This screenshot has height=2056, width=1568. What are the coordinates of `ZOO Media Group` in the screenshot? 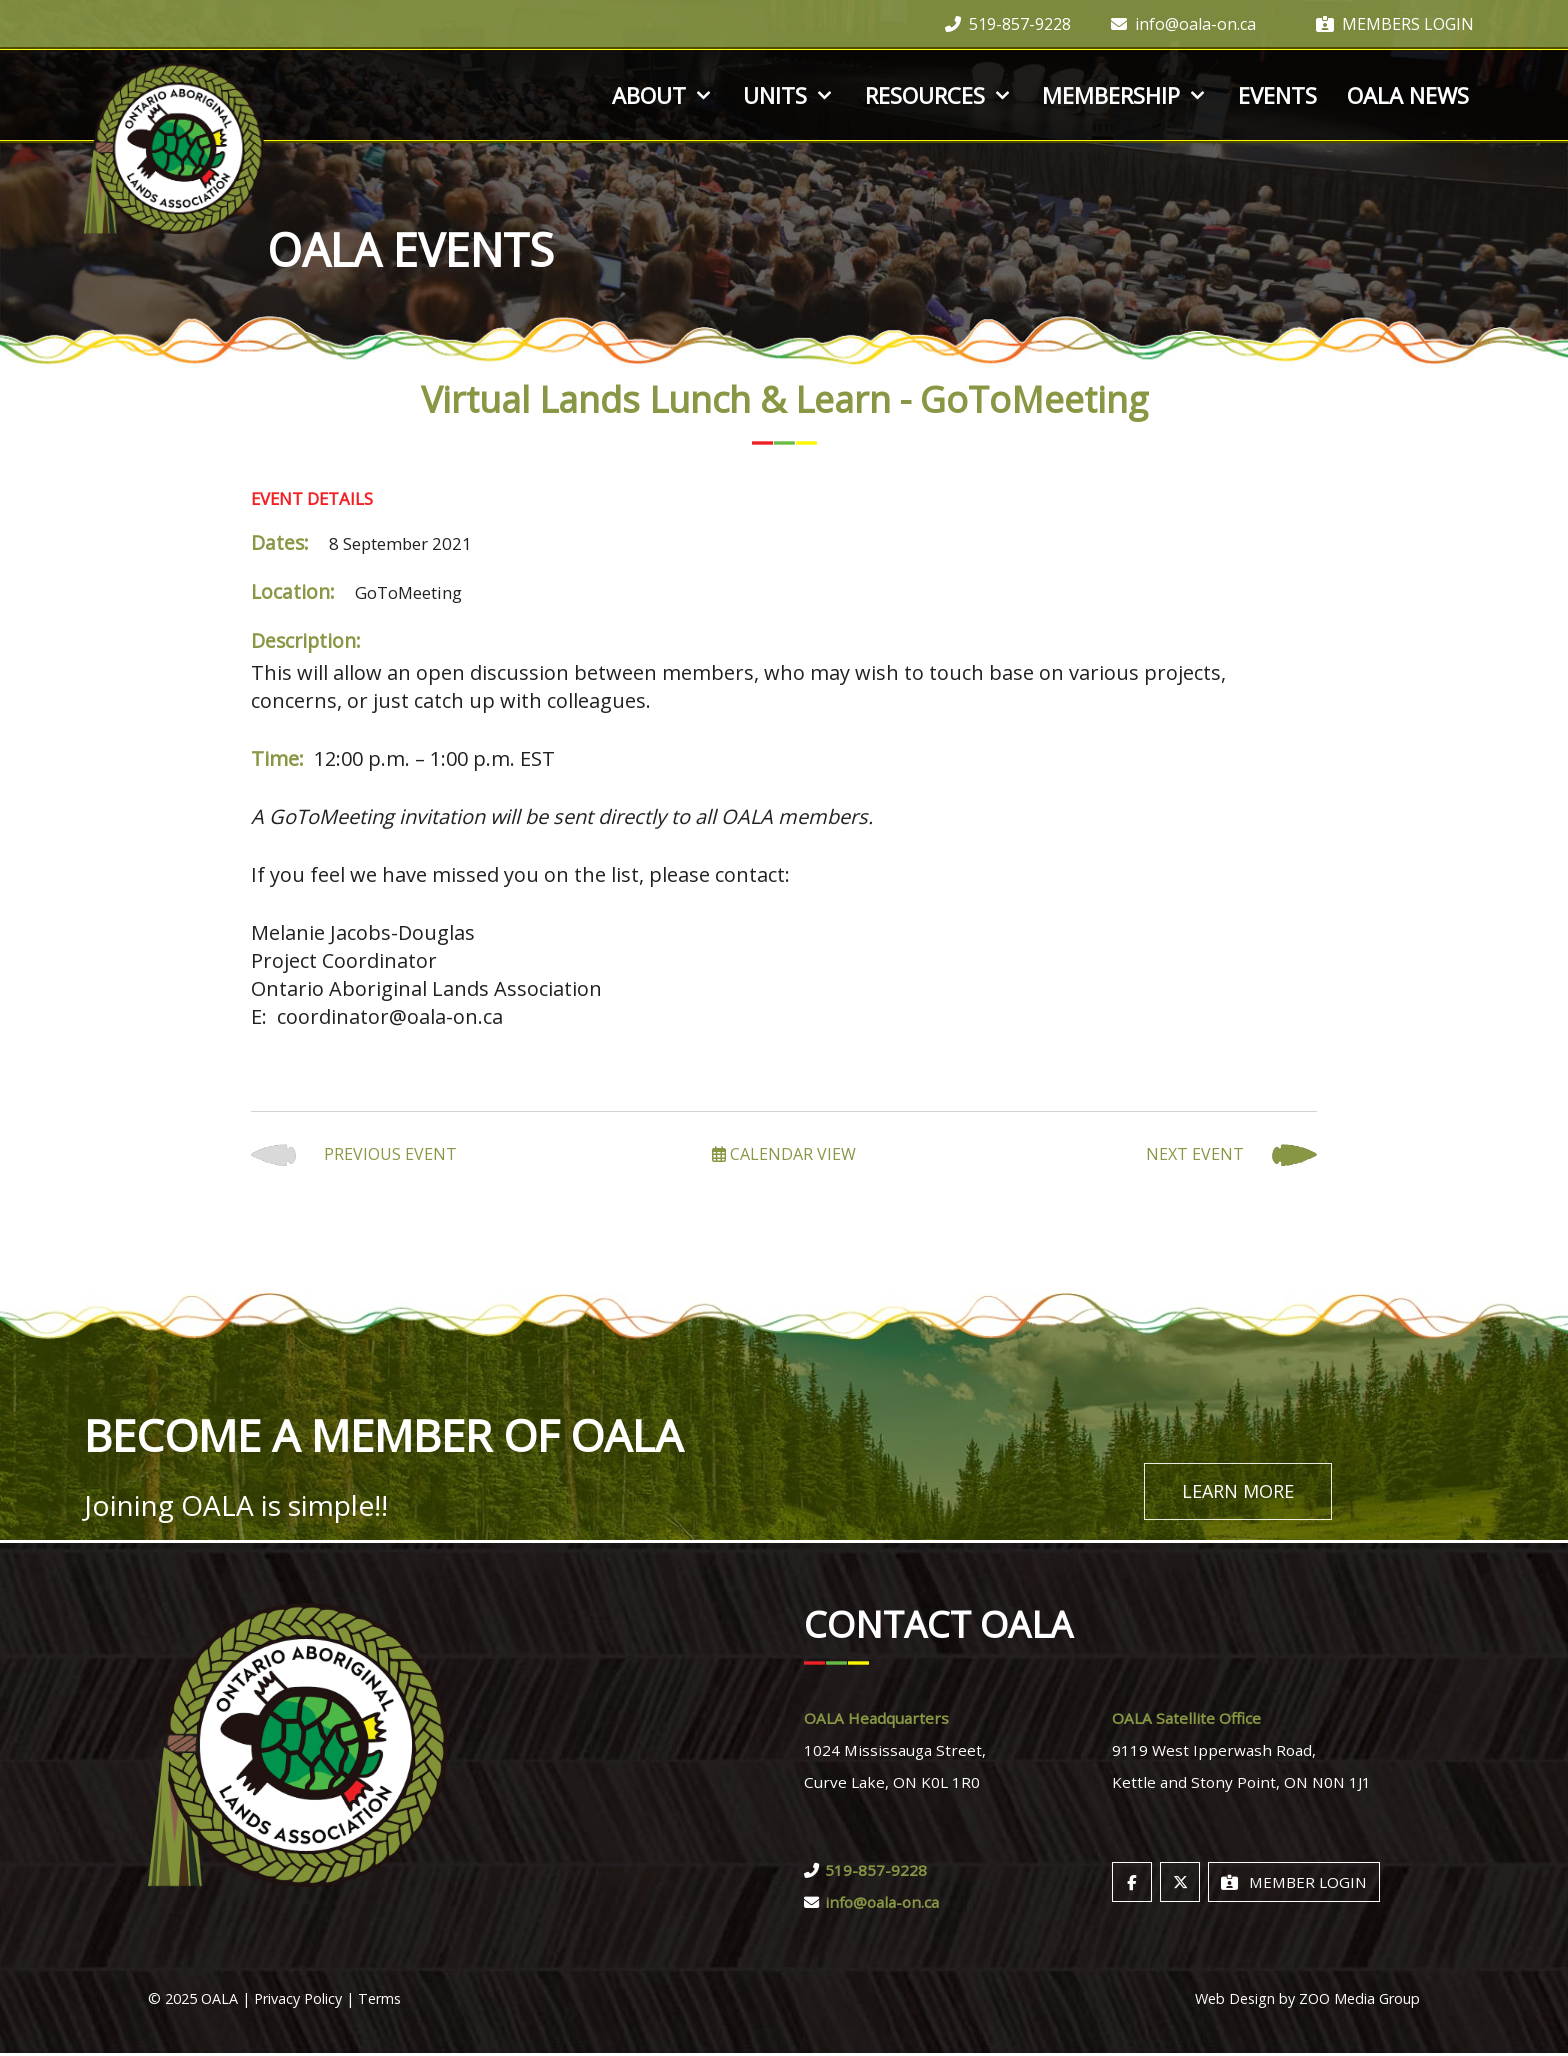 It's located at (1359, 2001).